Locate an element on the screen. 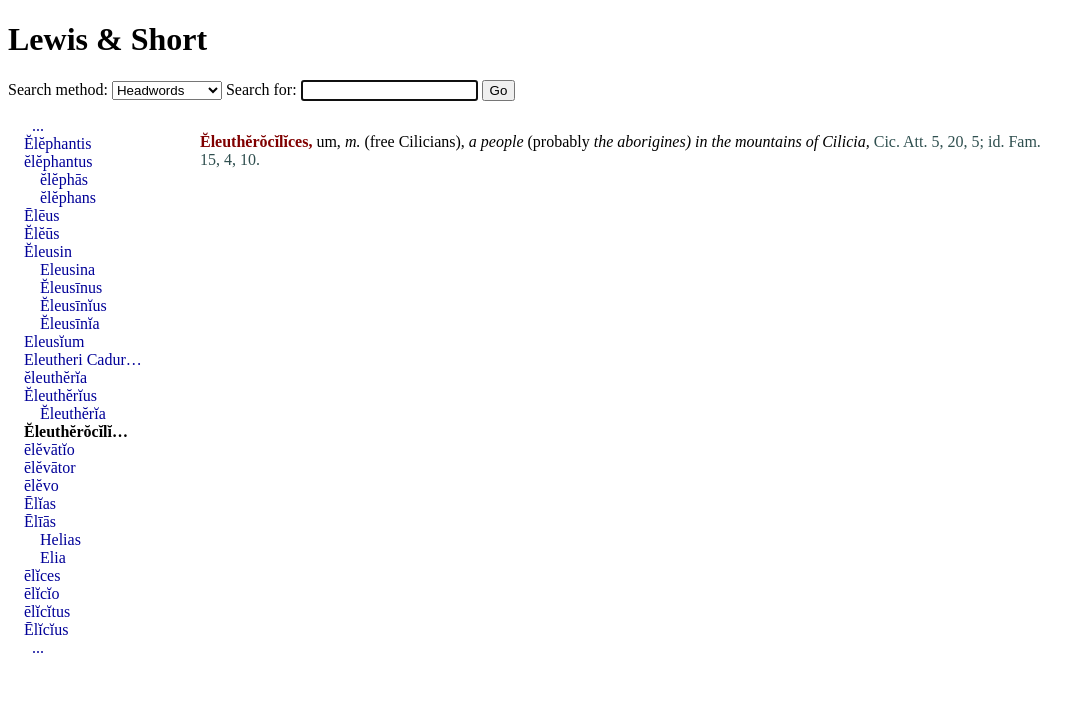 The width and height of the screenshot is (1087, 720). Search method: is located at coordinates (60, 89).